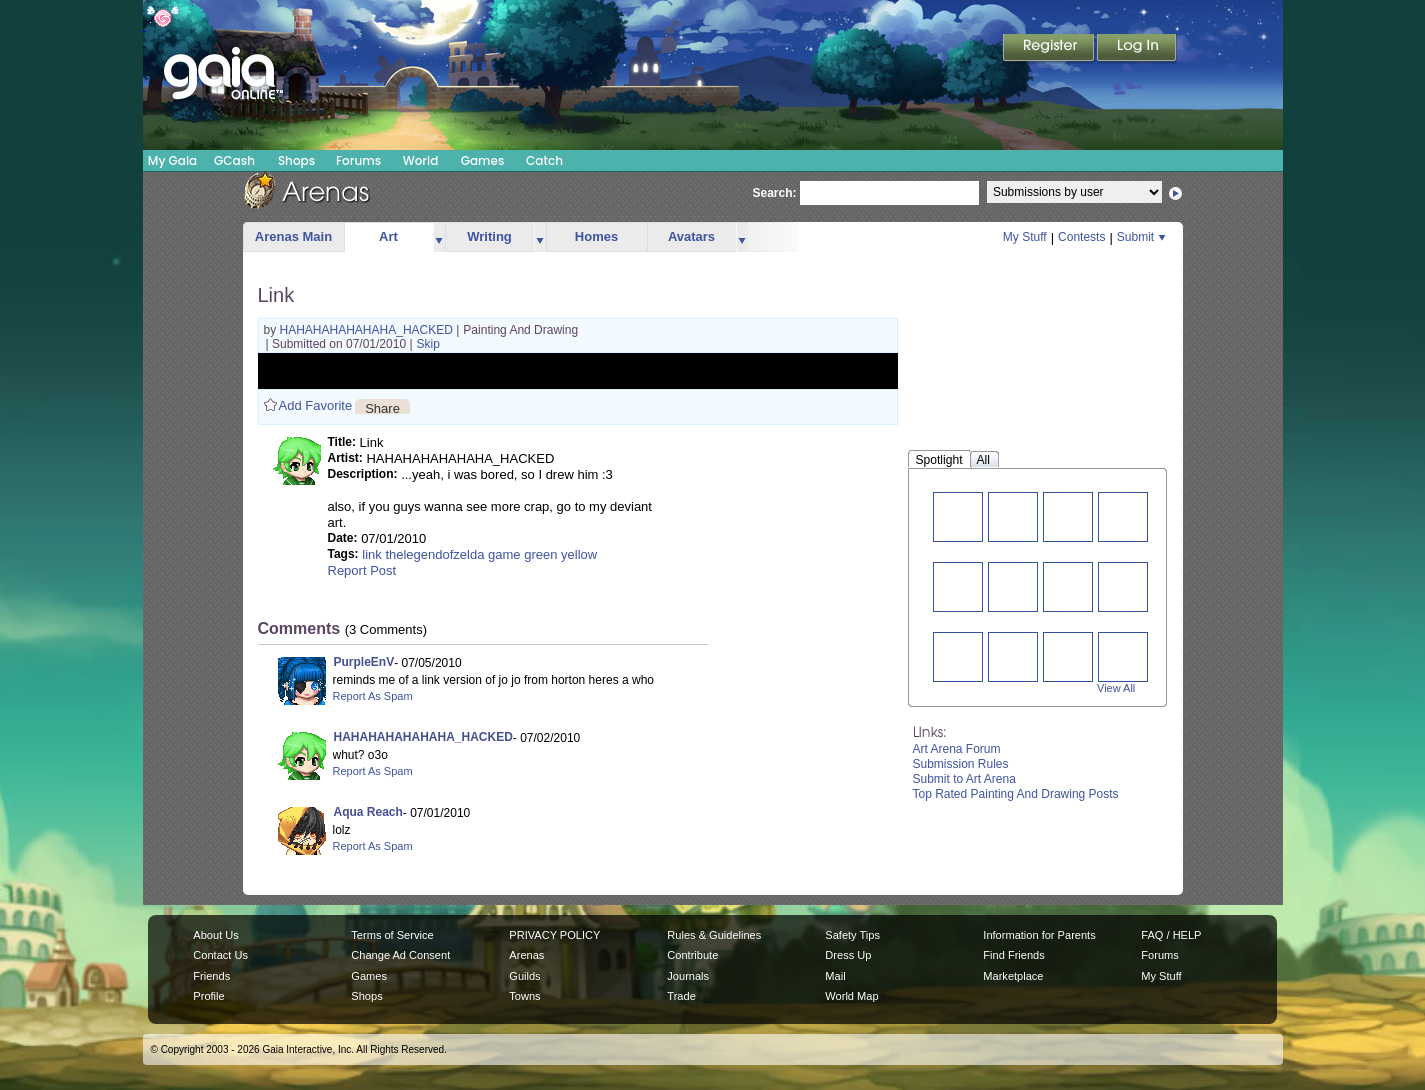  What do you see at coordinates (220, 955) in the screenshot?
I see `Contact Us` at bounding box center [220, 955].